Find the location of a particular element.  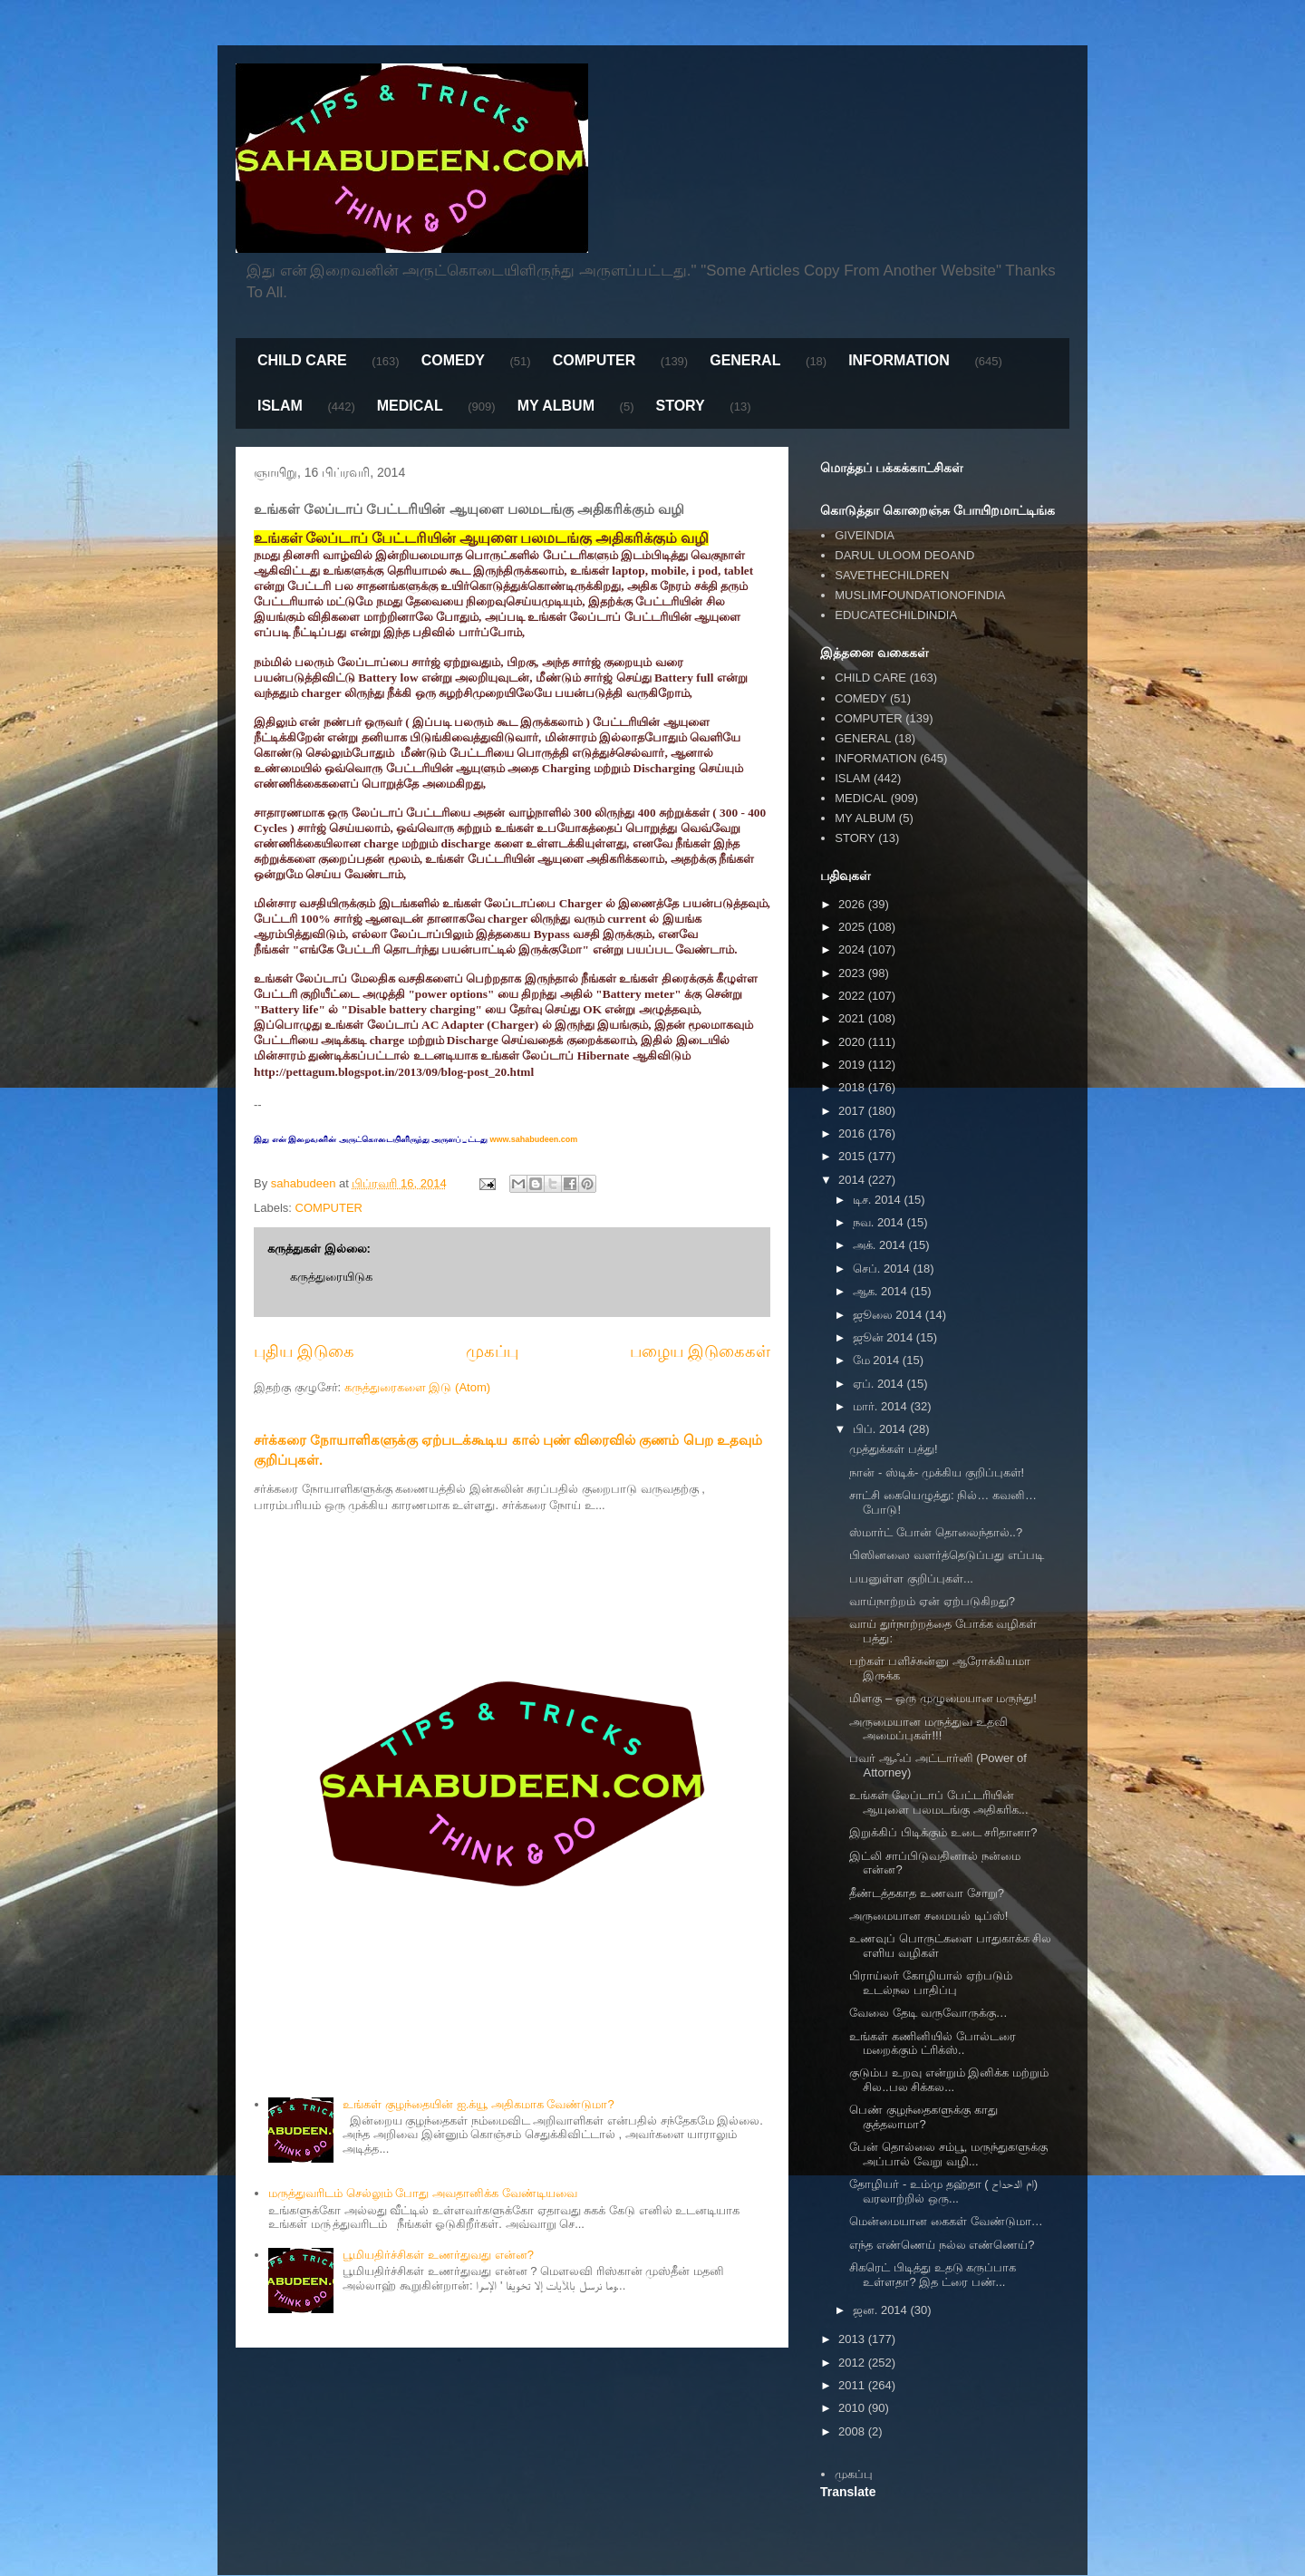

வாய்நாற்றம் ஏன் ஏற்படுகிறது? is located at coordinates (931, 1601).